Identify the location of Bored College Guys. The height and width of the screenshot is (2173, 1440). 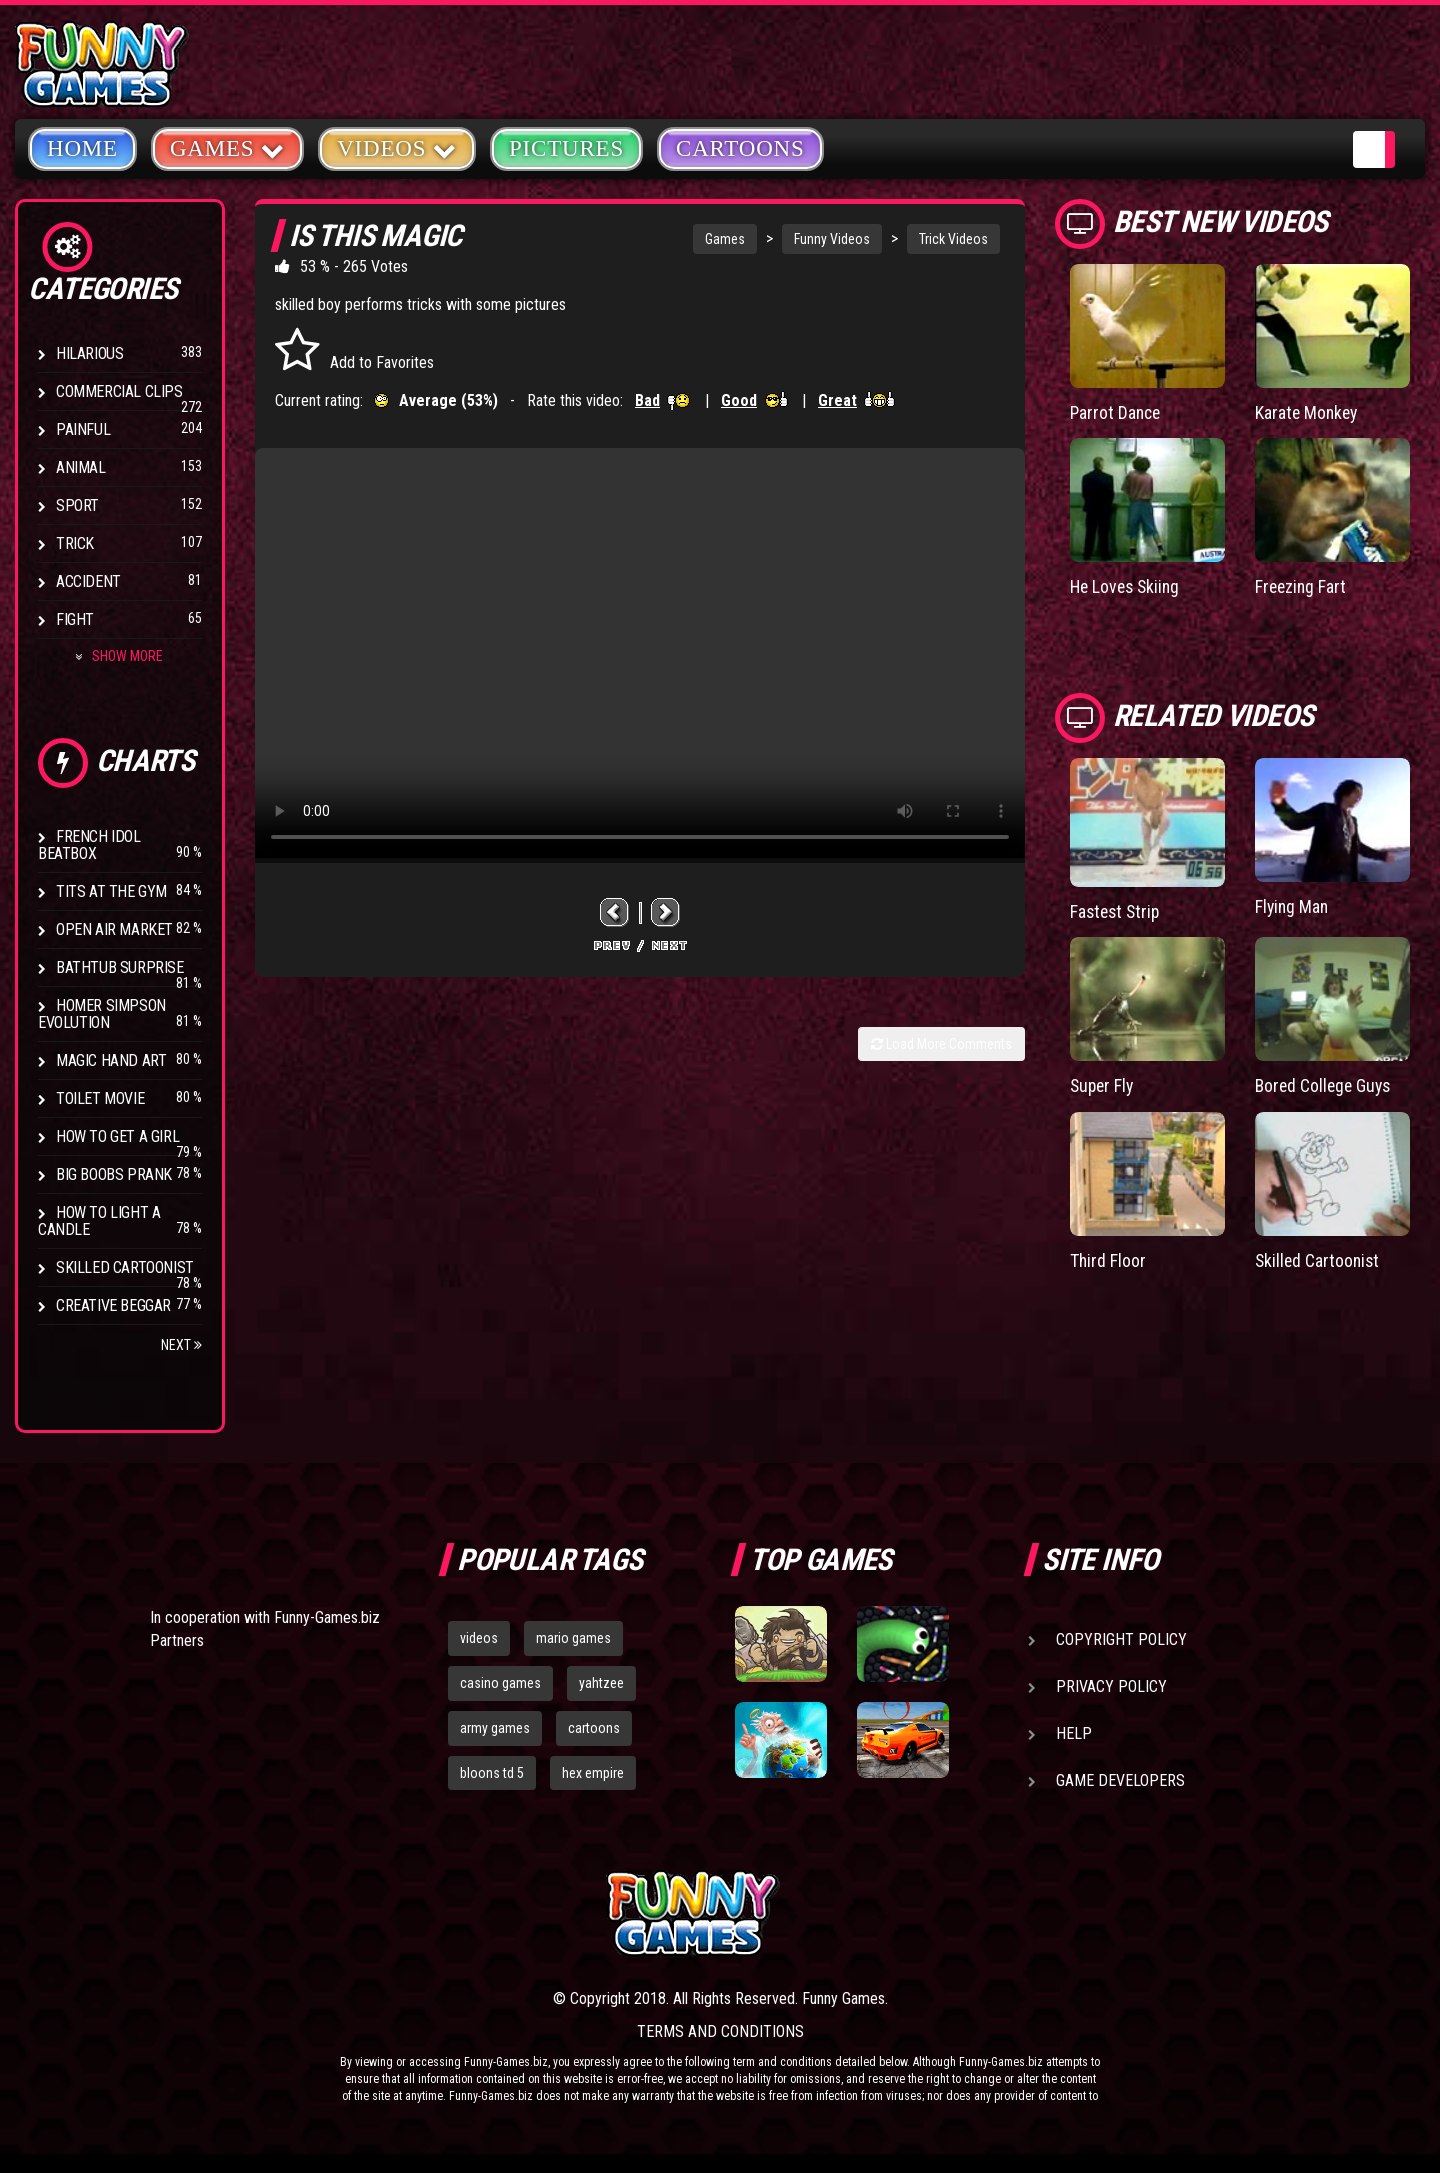
(1325, 1084).